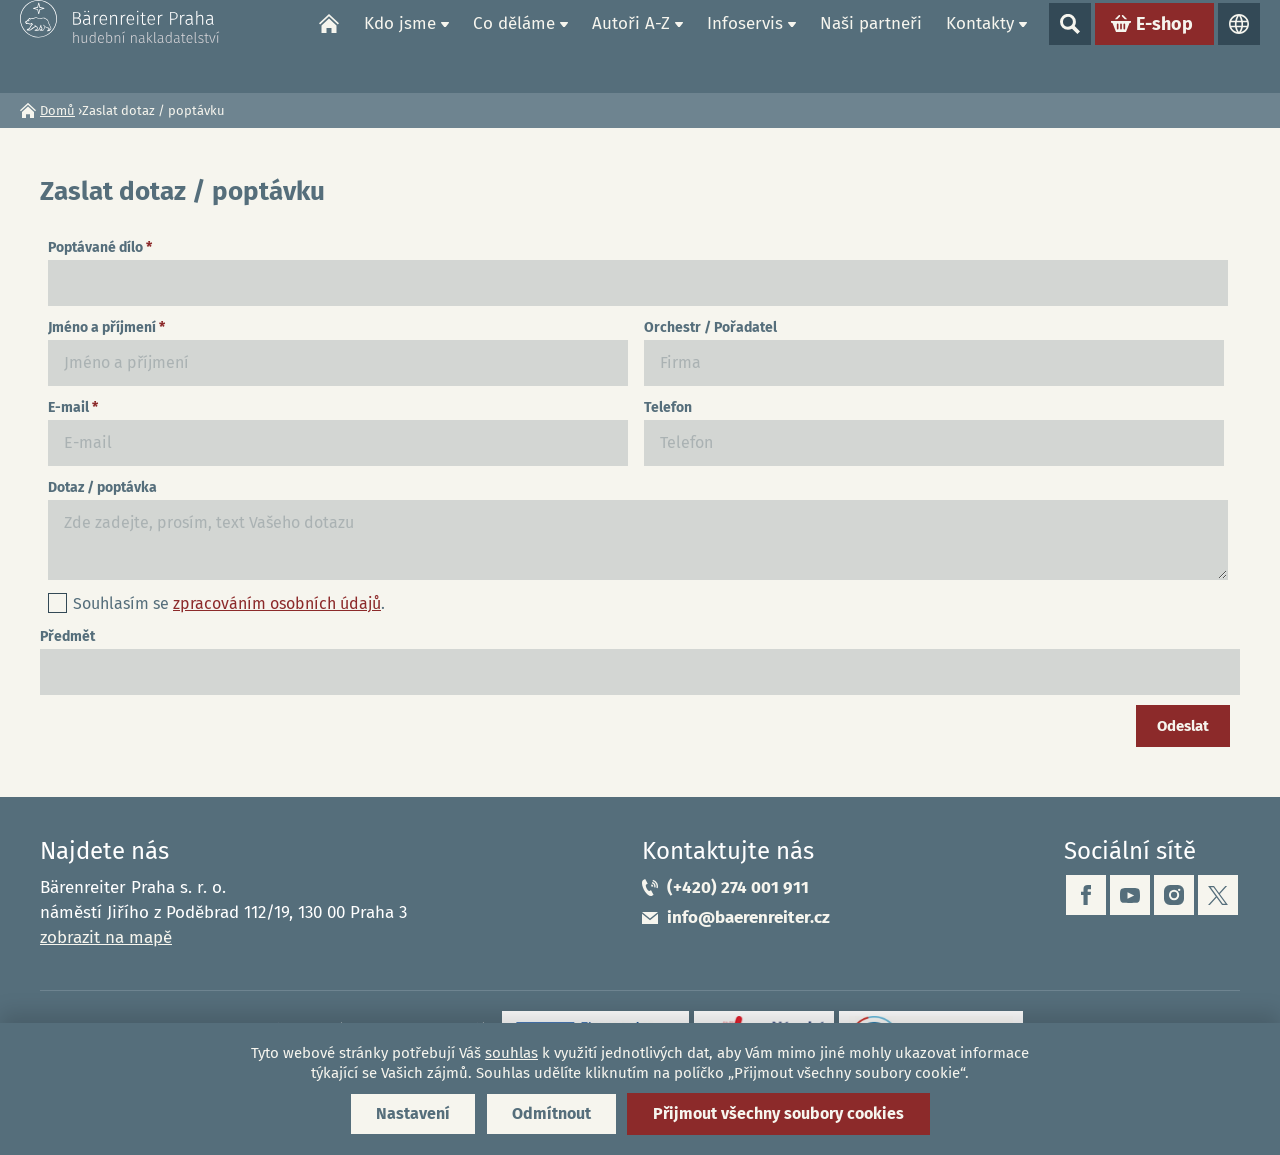  I want to click on Domů, so click(329, 46).